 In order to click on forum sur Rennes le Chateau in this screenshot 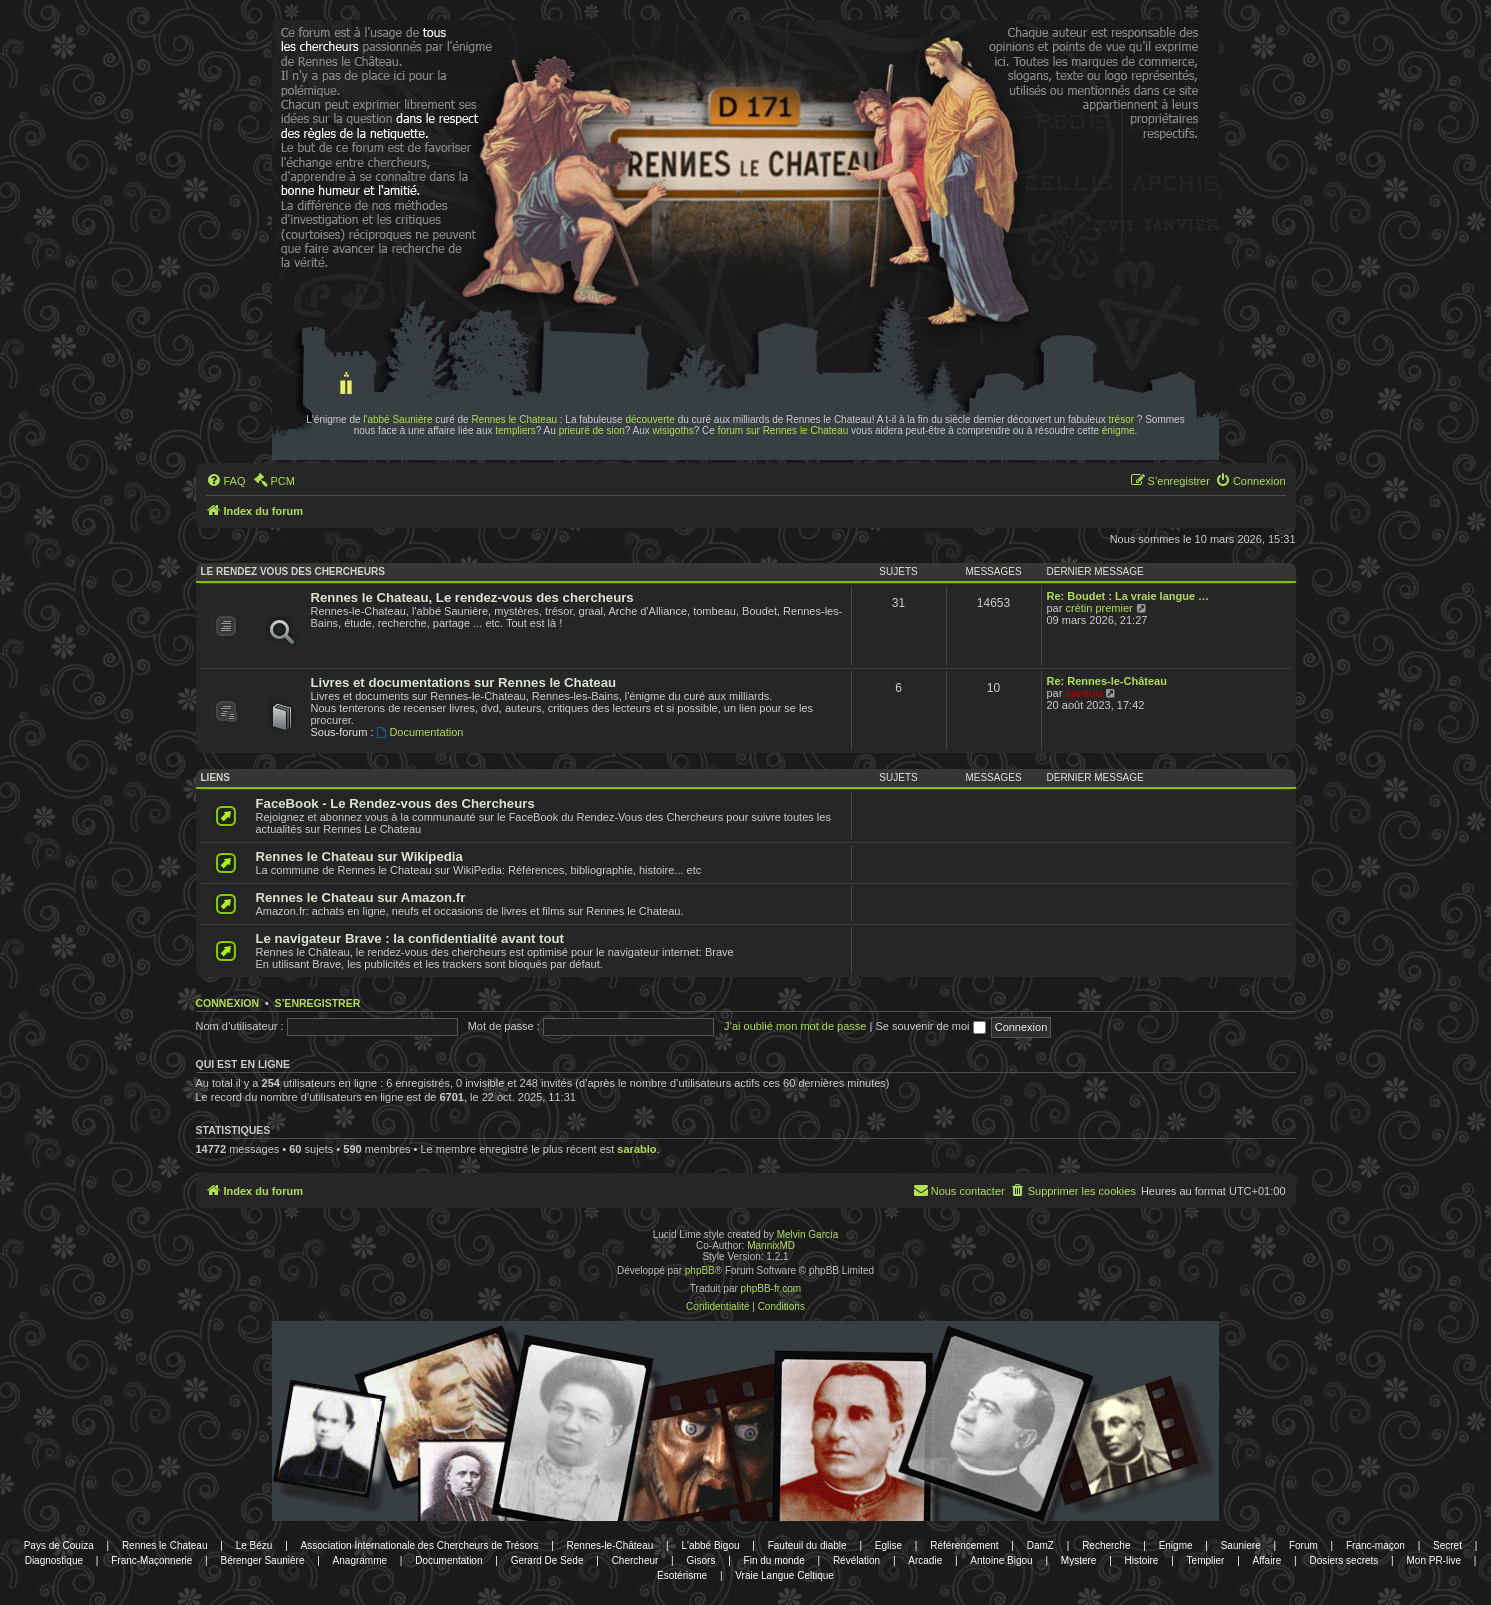, I will do `click(783, 430)`.